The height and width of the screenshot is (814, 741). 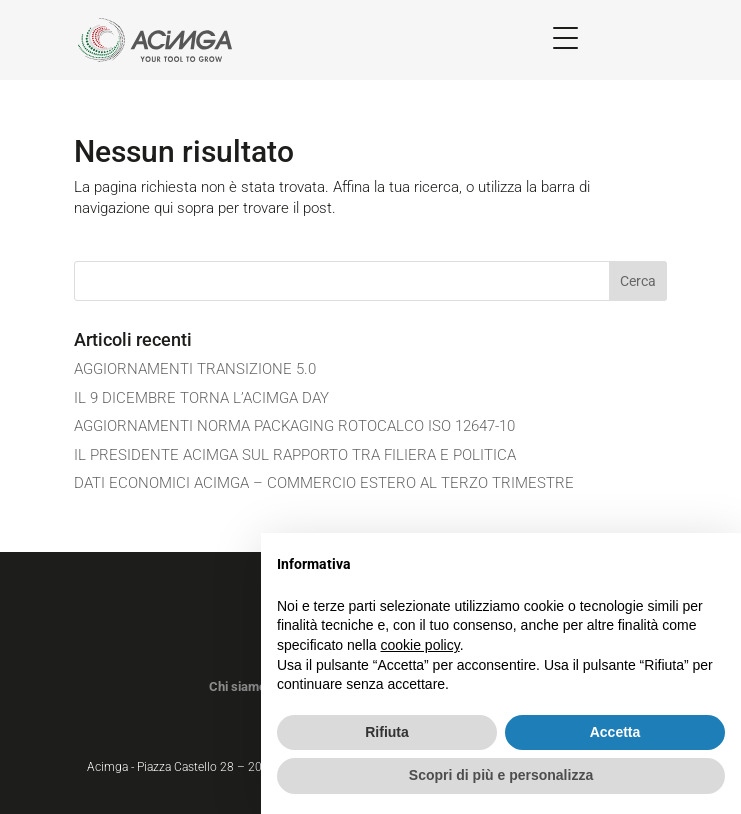 What do you see at coordinates (420, 645) in the screenshot?
I see `cookie policy [button]` at bounding box center [420, 645].